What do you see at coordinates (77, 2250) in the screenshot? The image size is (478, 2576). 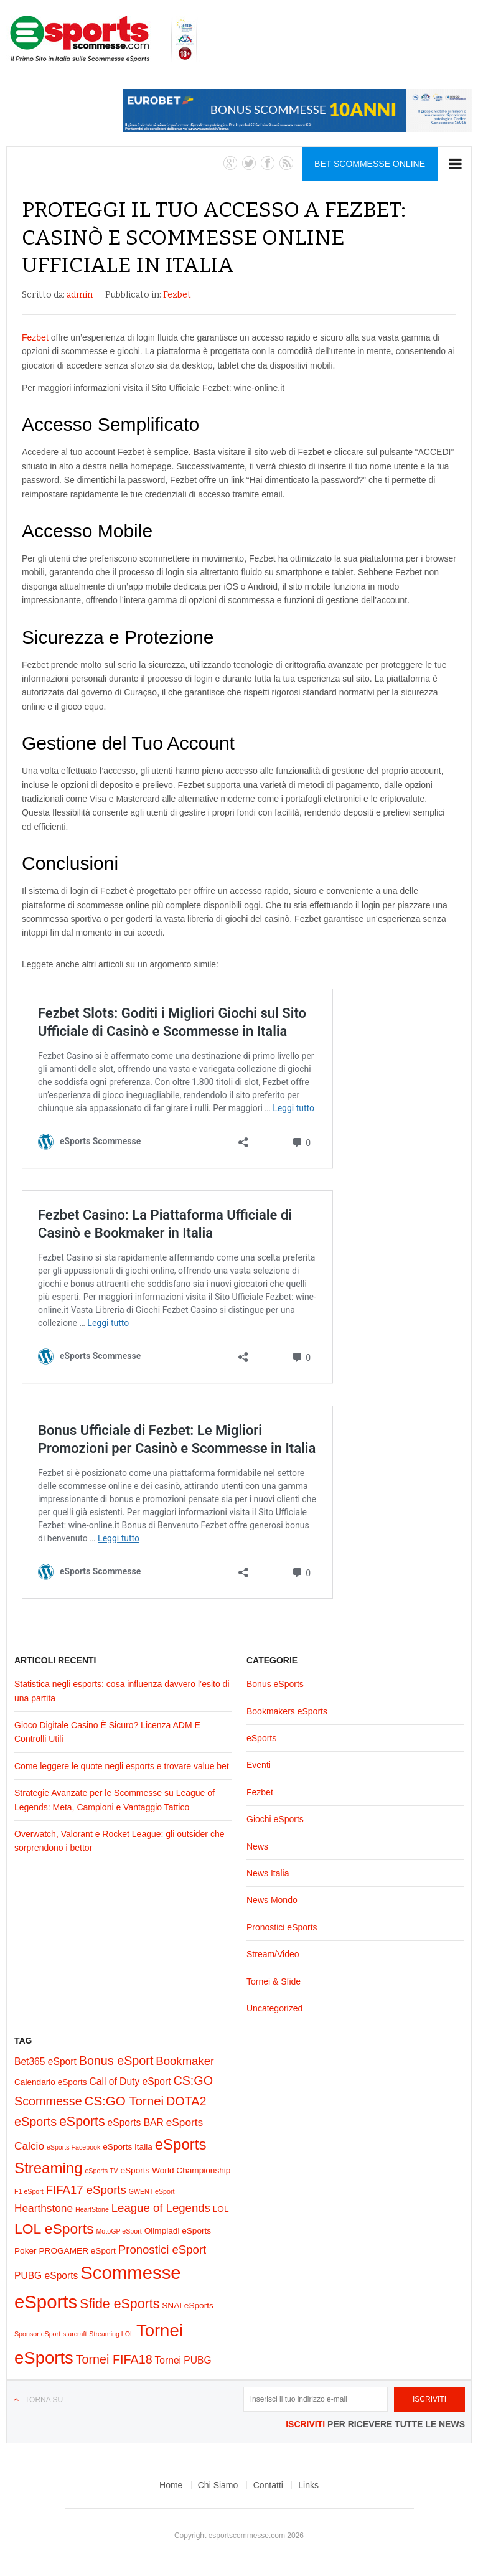 I see `PROGAMER eSport [PROGAMER eSport (2 elementi)]` at bounding box center [77, 2250].